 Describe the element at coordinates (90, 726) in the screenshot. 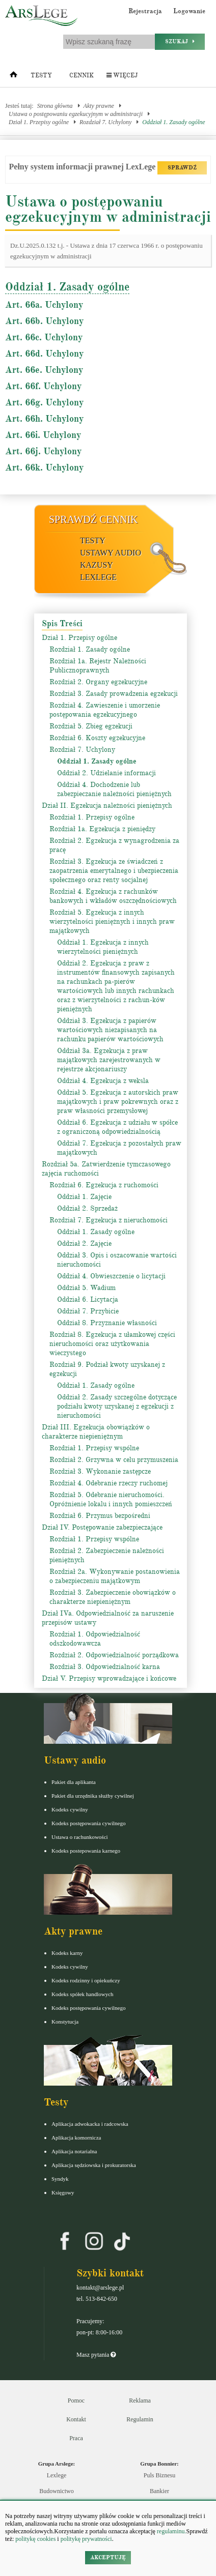

I see `Rozdział 5. Zbieg egzekucji` at that location.